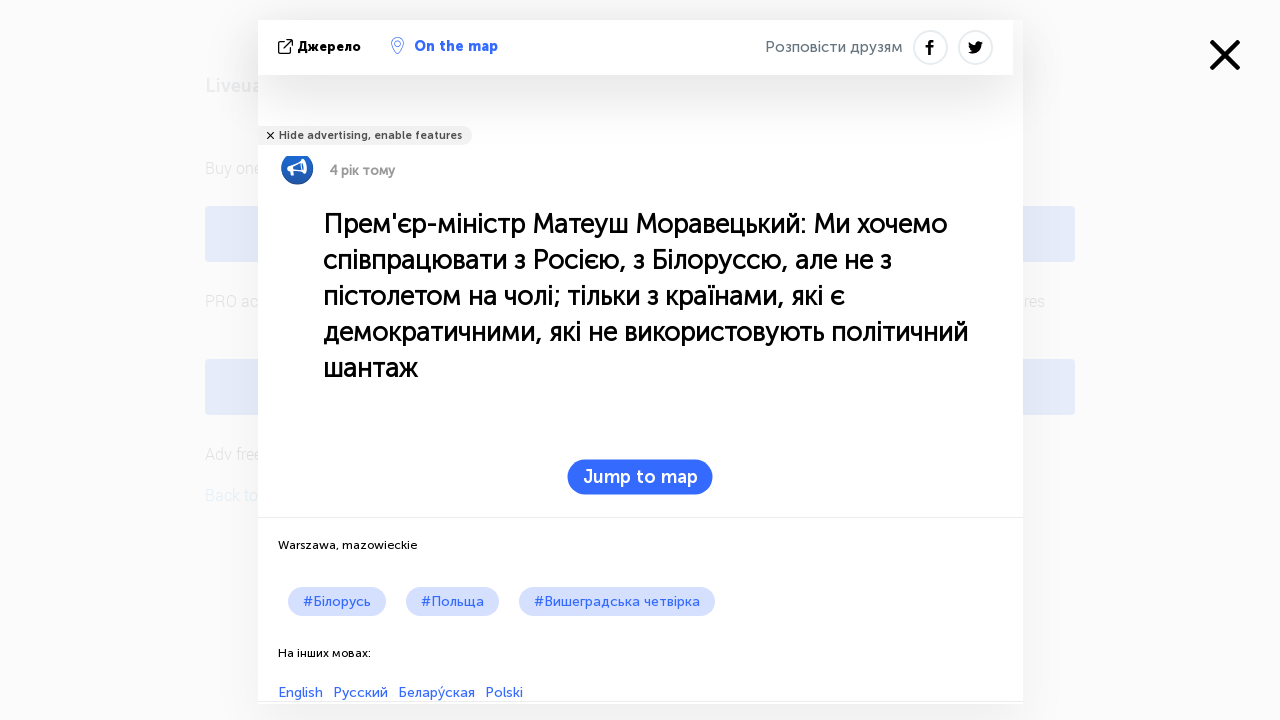 This screenshot has width=1280, height=720. Describe the element at coordinates (834, 47) in the screenshot. I see `Розповісти друзям` at that location.